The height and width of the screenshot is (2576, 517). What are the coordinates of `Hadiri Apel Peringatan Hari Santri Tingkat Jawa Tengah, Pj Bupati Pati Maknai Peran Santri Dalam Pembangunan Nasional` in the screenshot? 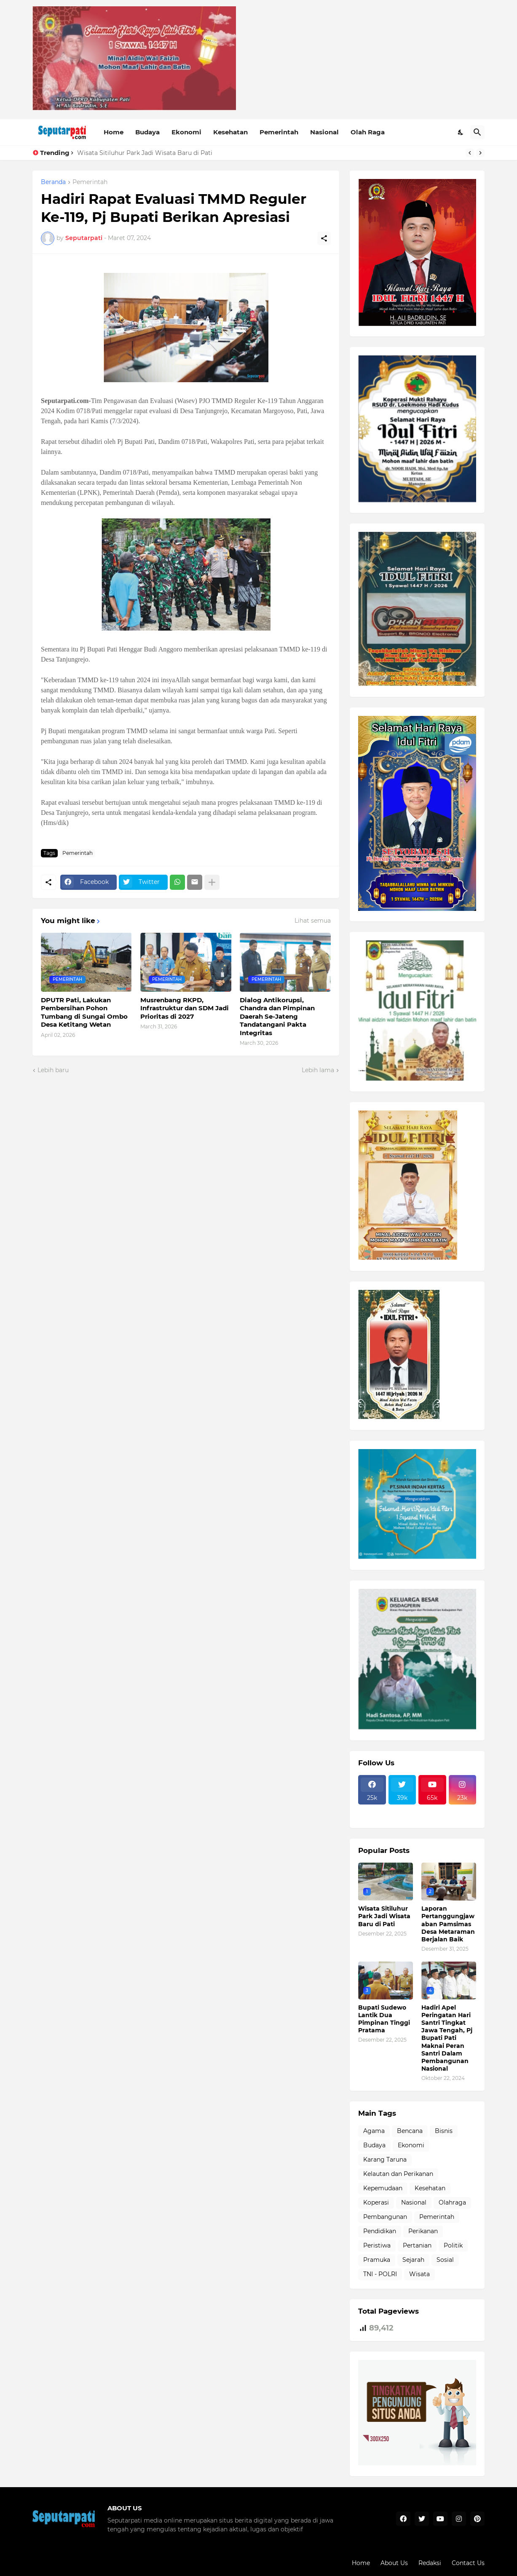 It's located at (446, 2038).